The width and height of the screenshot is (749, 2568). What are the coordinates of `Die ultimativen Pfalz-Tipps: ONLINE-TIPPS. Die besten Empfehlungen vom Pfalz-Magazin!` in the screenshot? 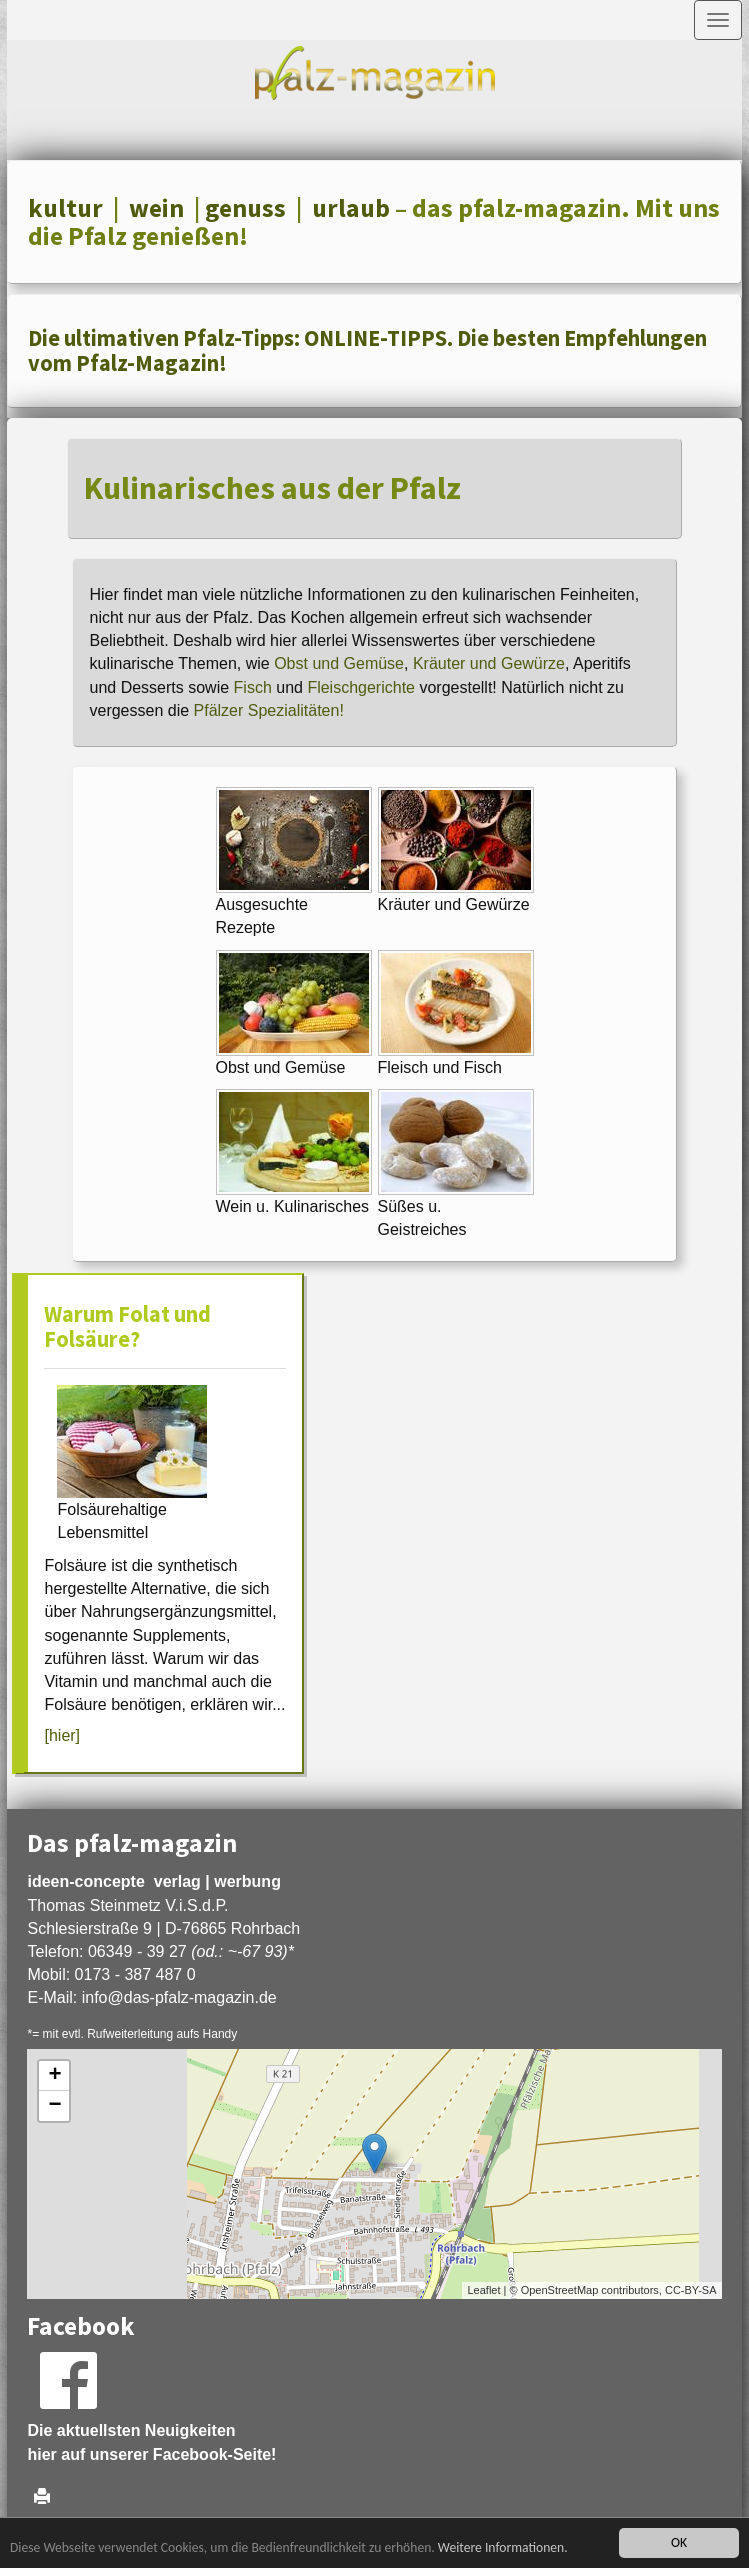 It's located at (367, 350).